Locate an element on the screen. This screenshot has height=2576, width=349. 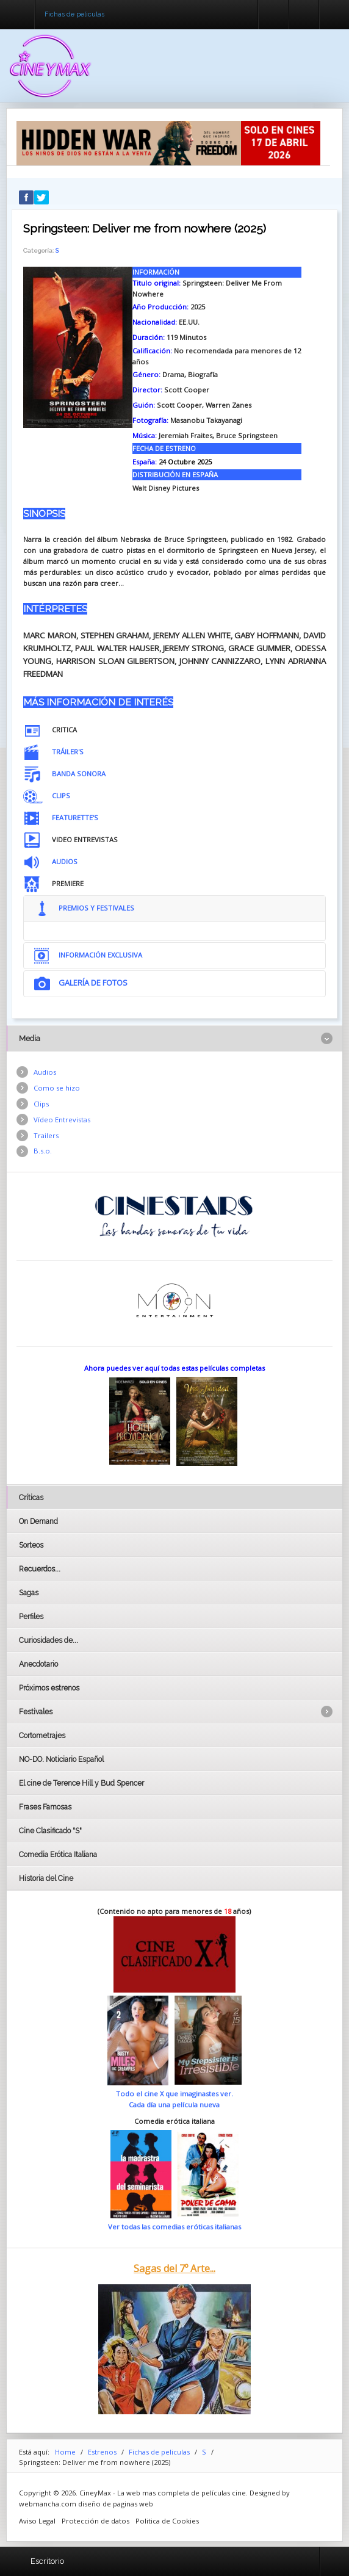
Aviso Legal is located at coordinates (37, 2520).